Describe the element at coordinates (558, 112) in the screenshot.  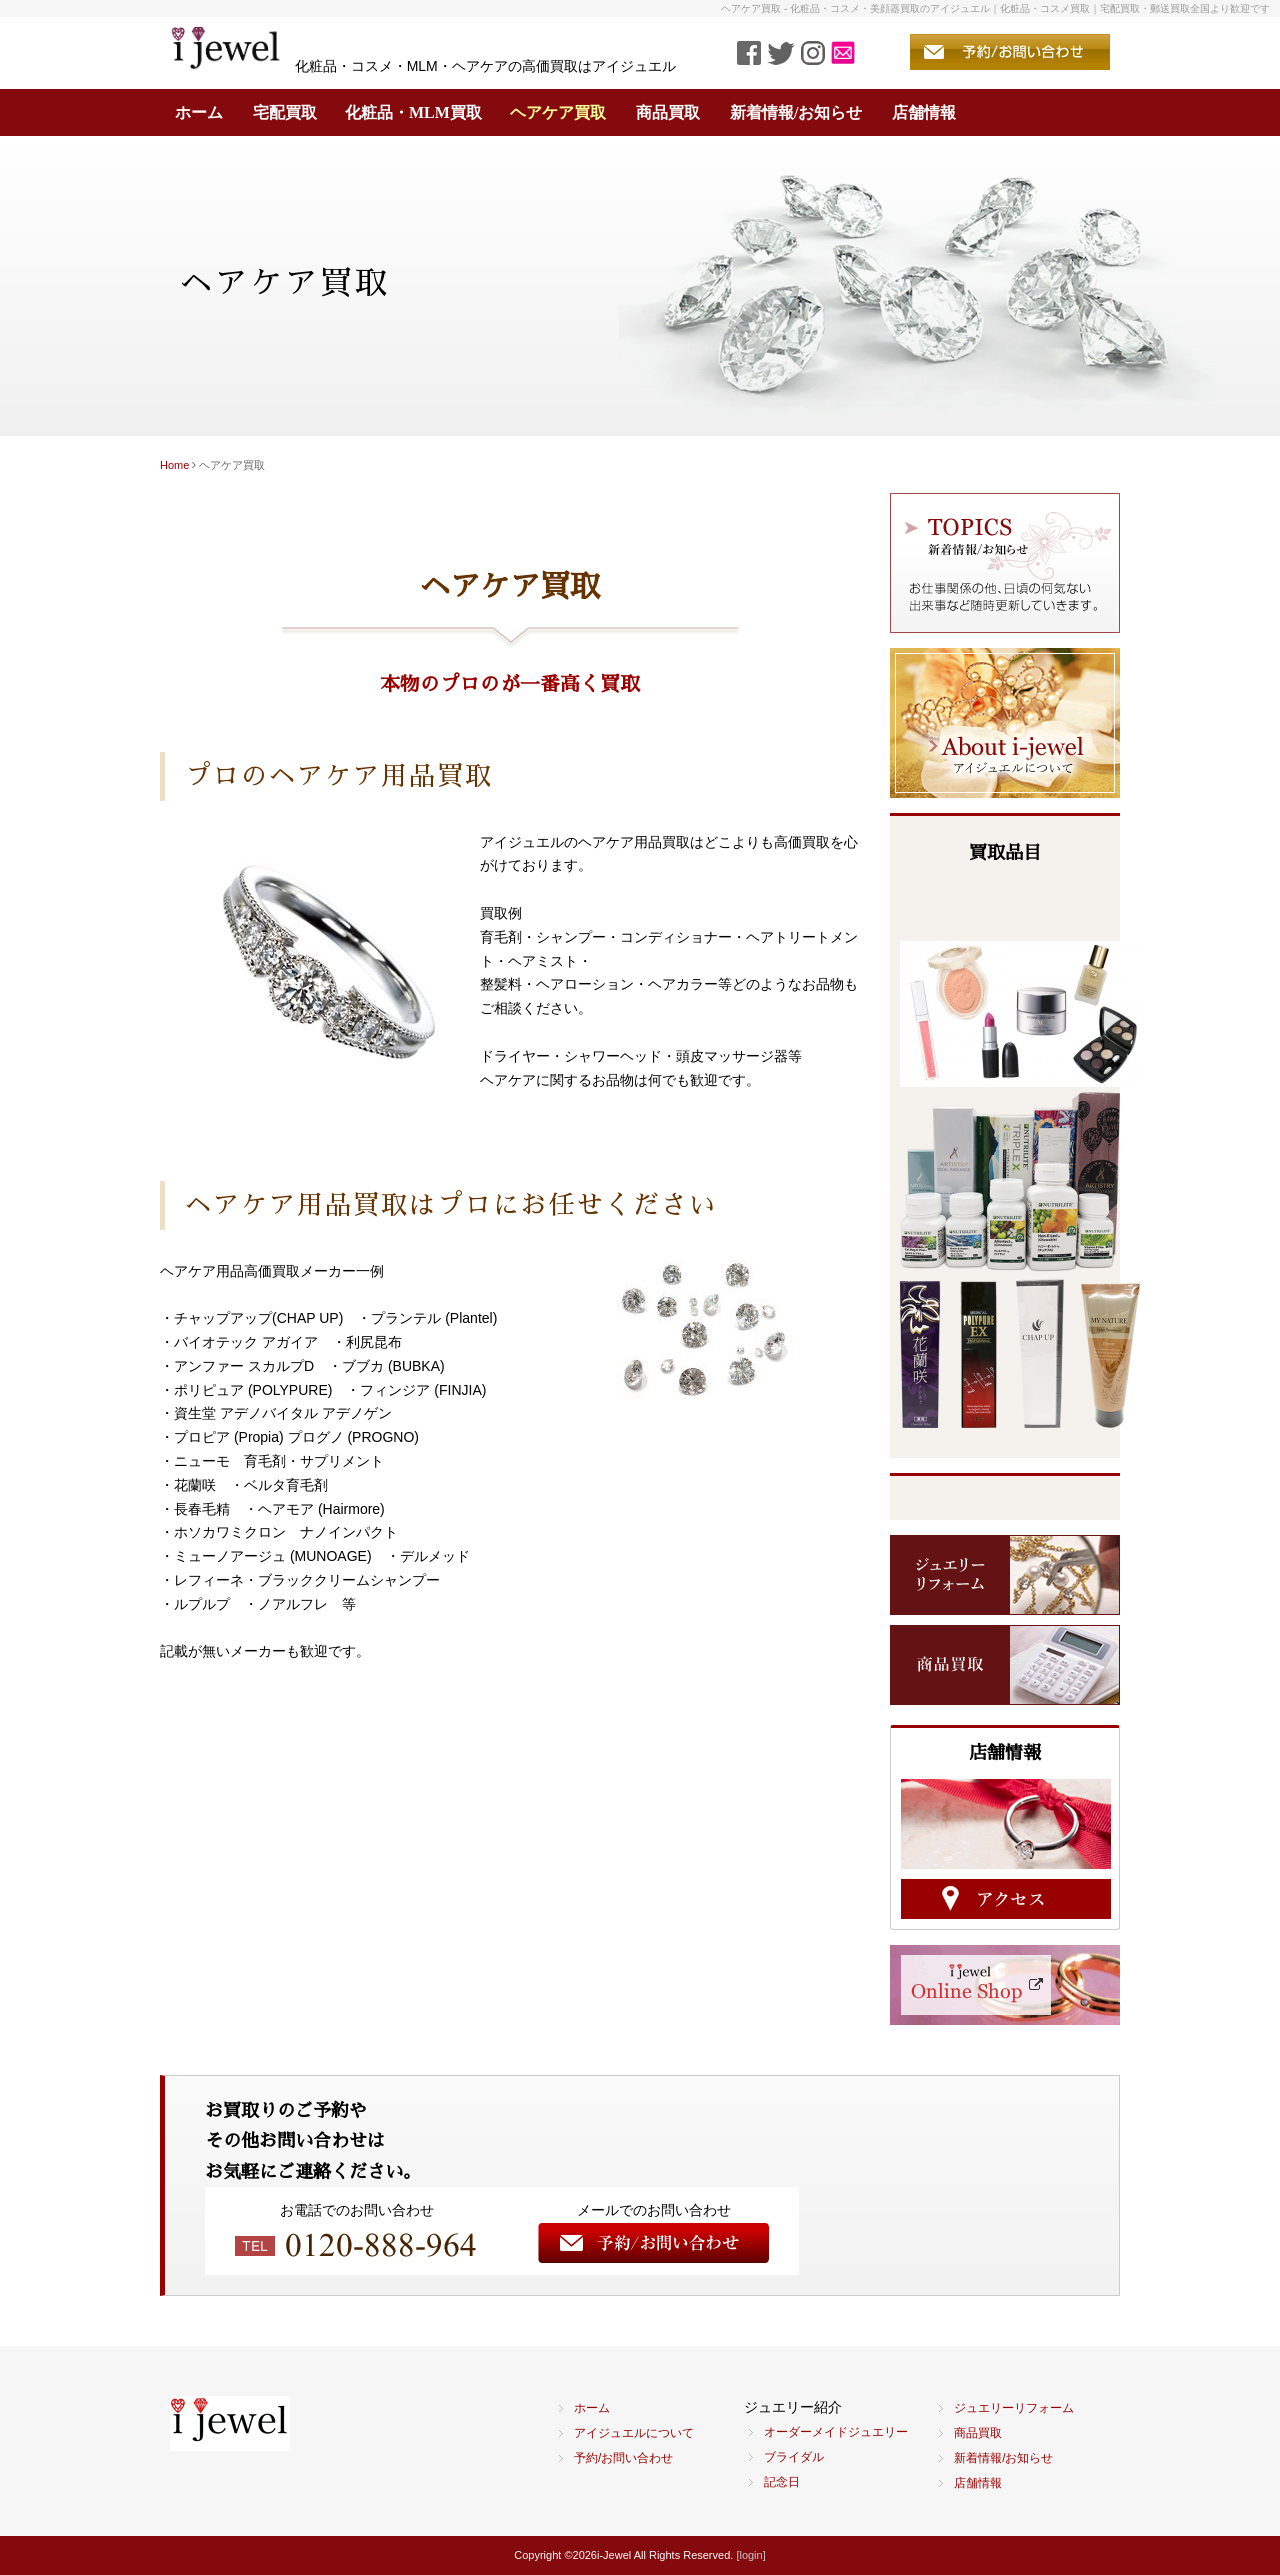
I see `ヘアケア買取` at that location.